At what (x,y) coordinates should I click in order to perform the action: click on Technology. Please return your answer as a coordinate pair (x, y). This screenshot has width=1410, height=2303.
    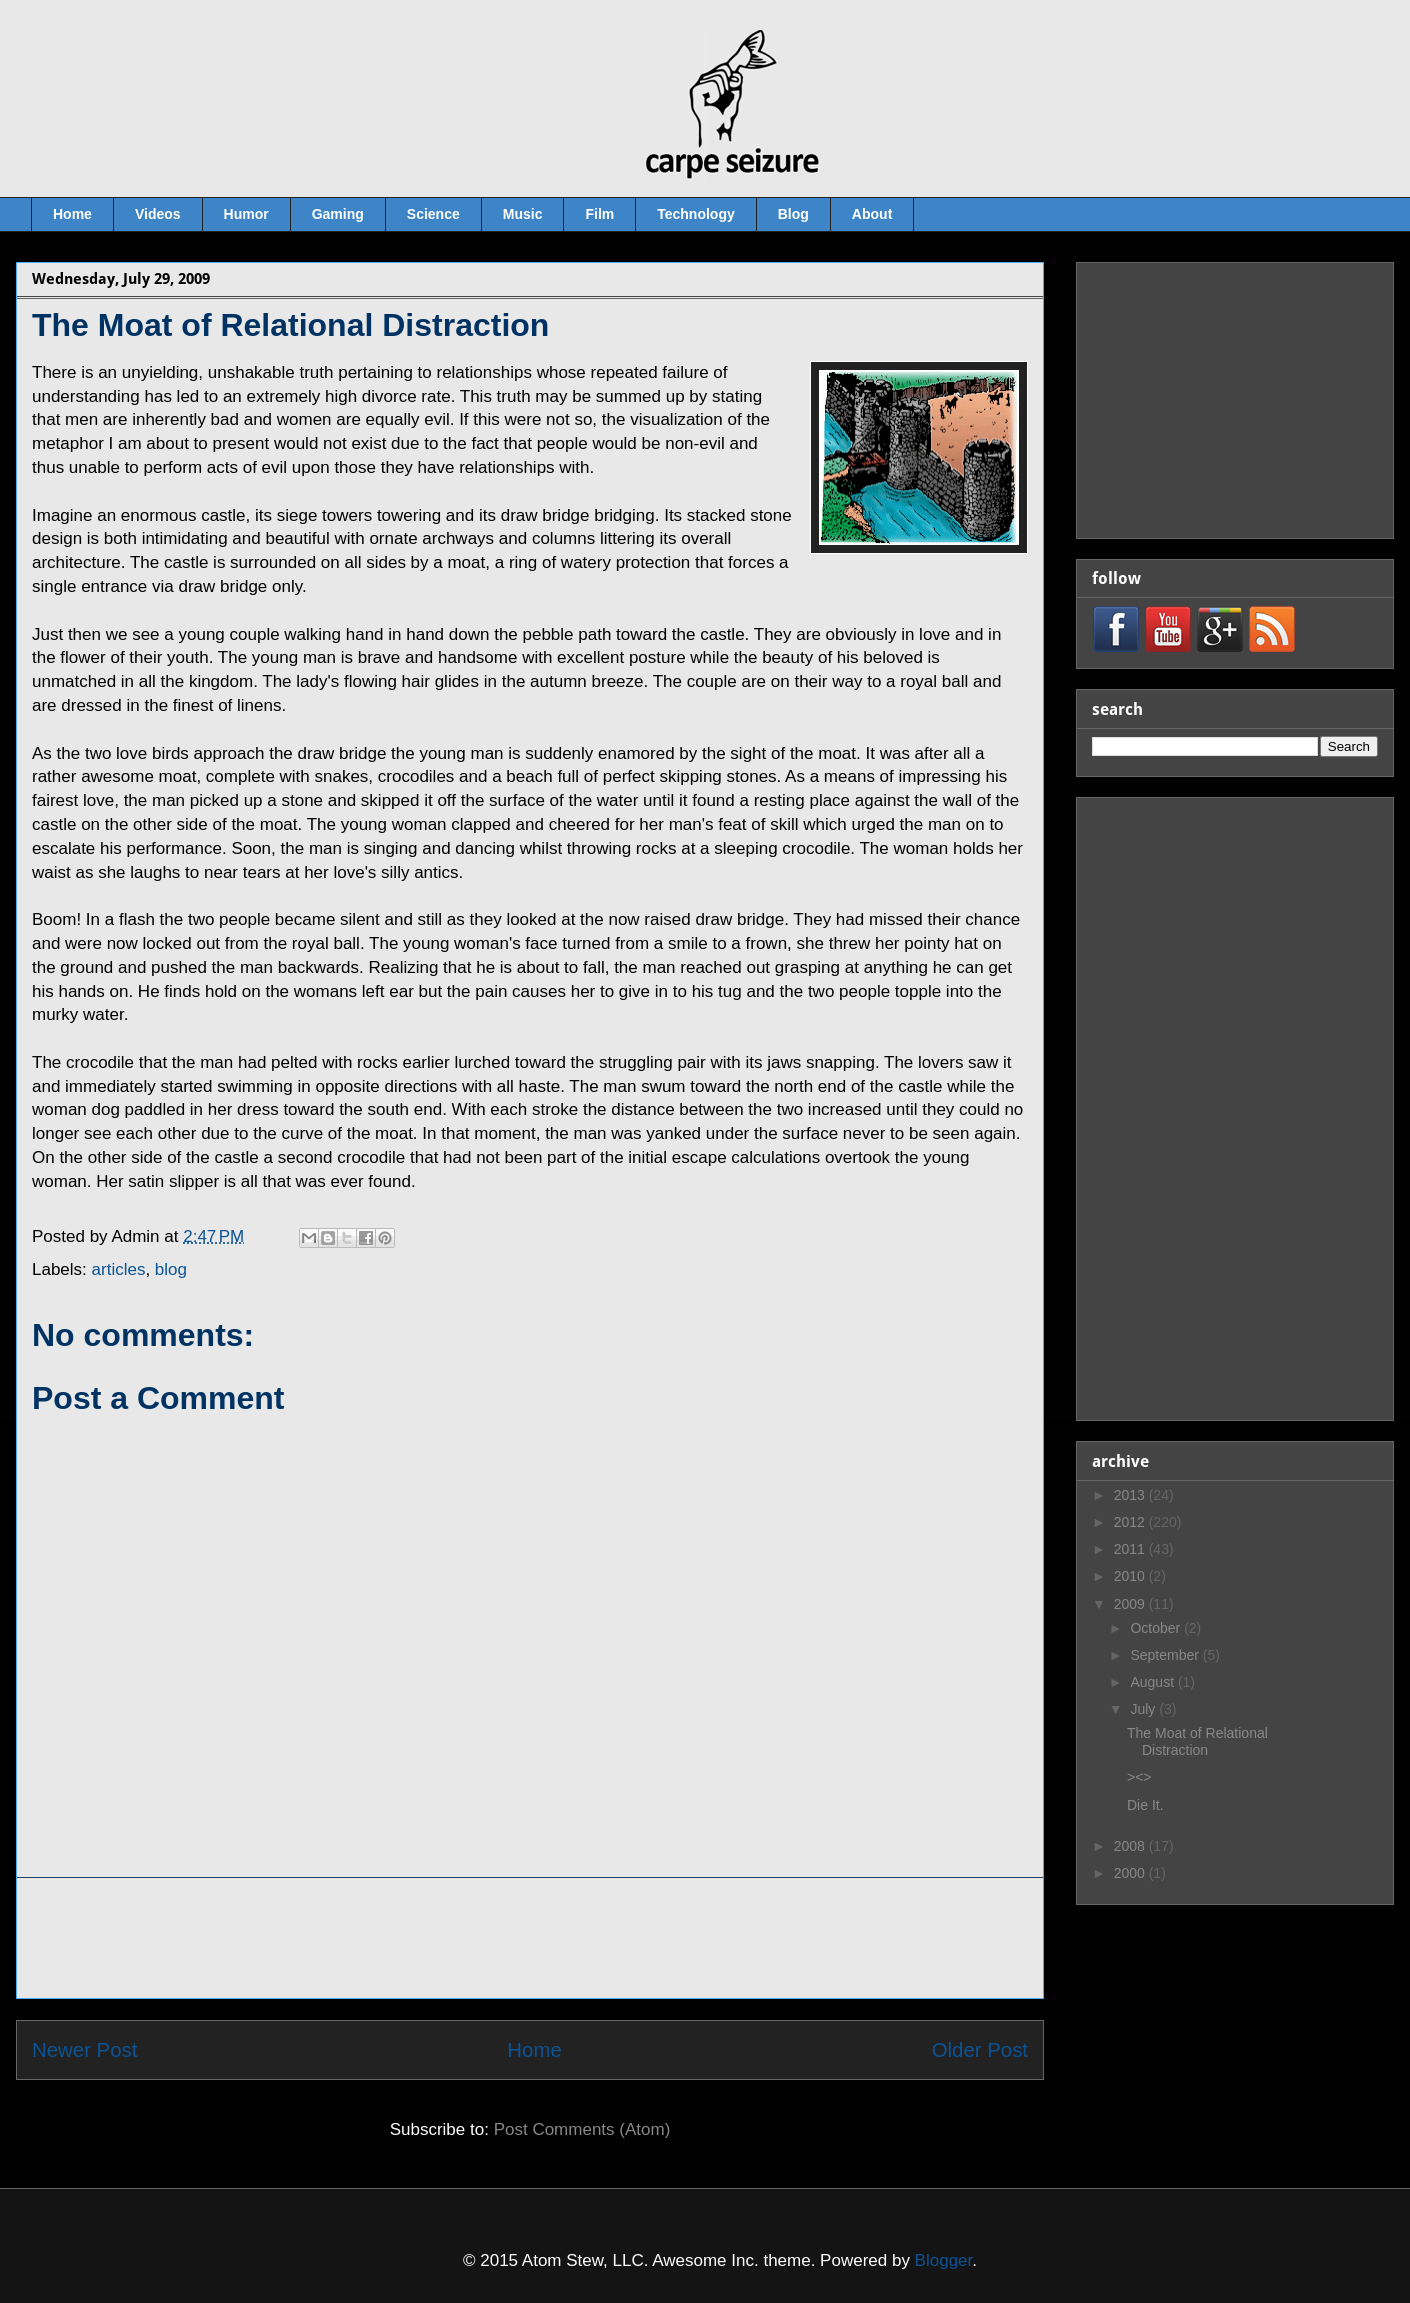
    Looking at the image, I should click on (696, 214).